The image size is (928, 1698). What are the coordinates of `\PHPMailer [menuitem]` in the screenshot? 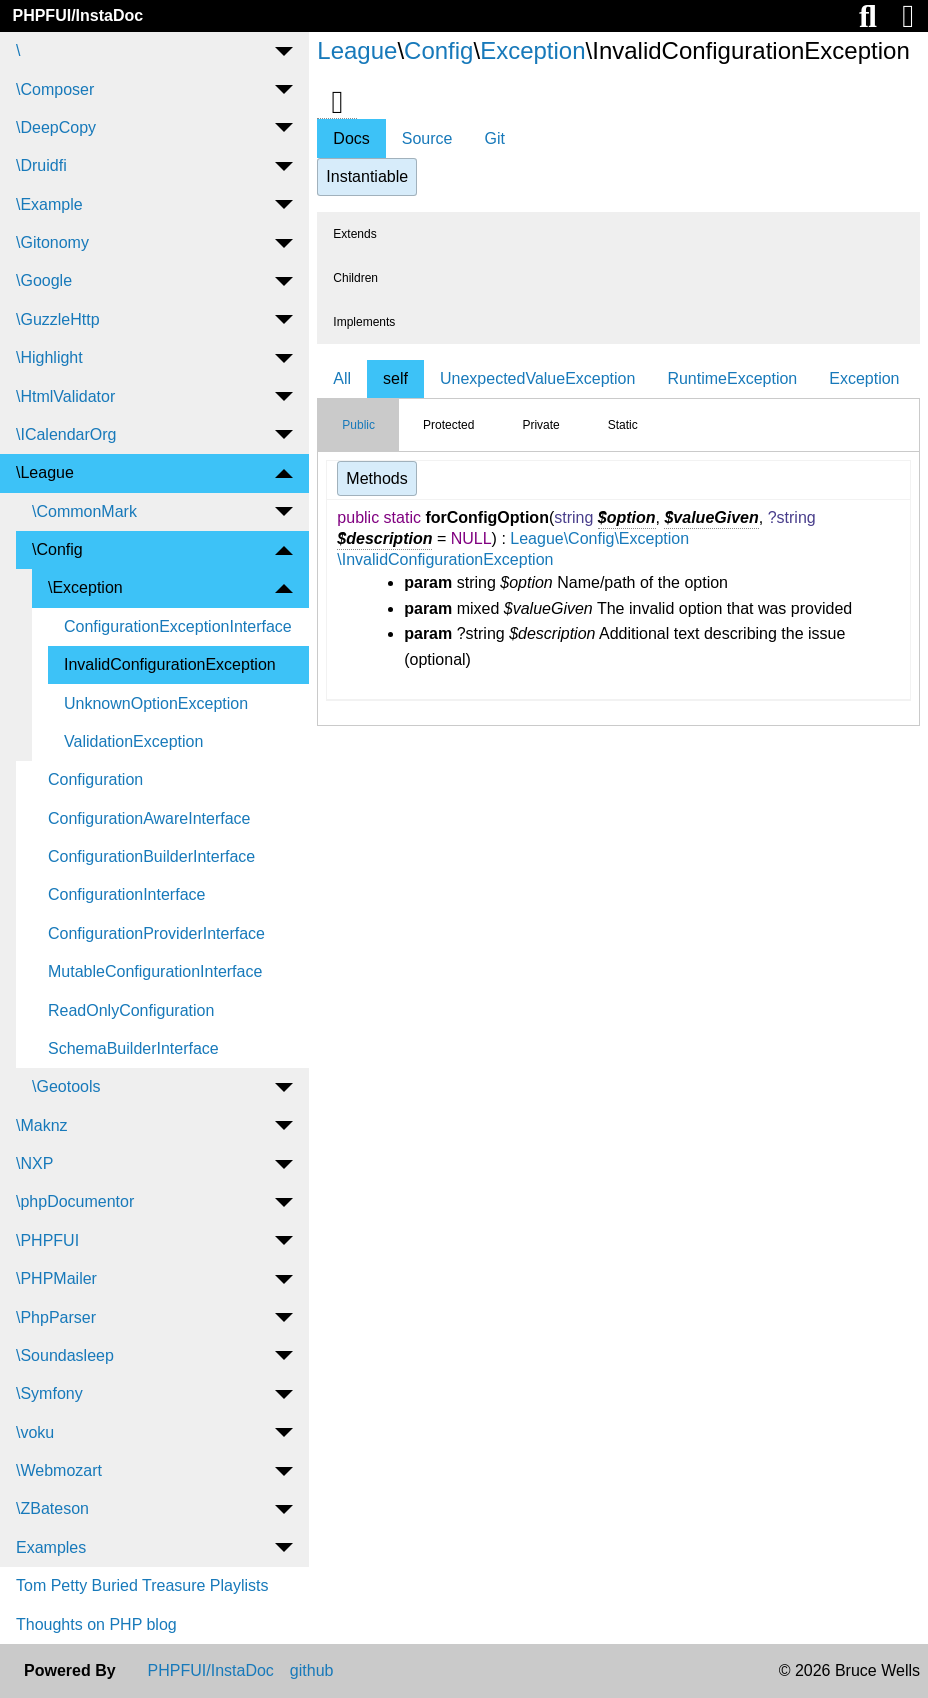 It's located at (56, 1278).